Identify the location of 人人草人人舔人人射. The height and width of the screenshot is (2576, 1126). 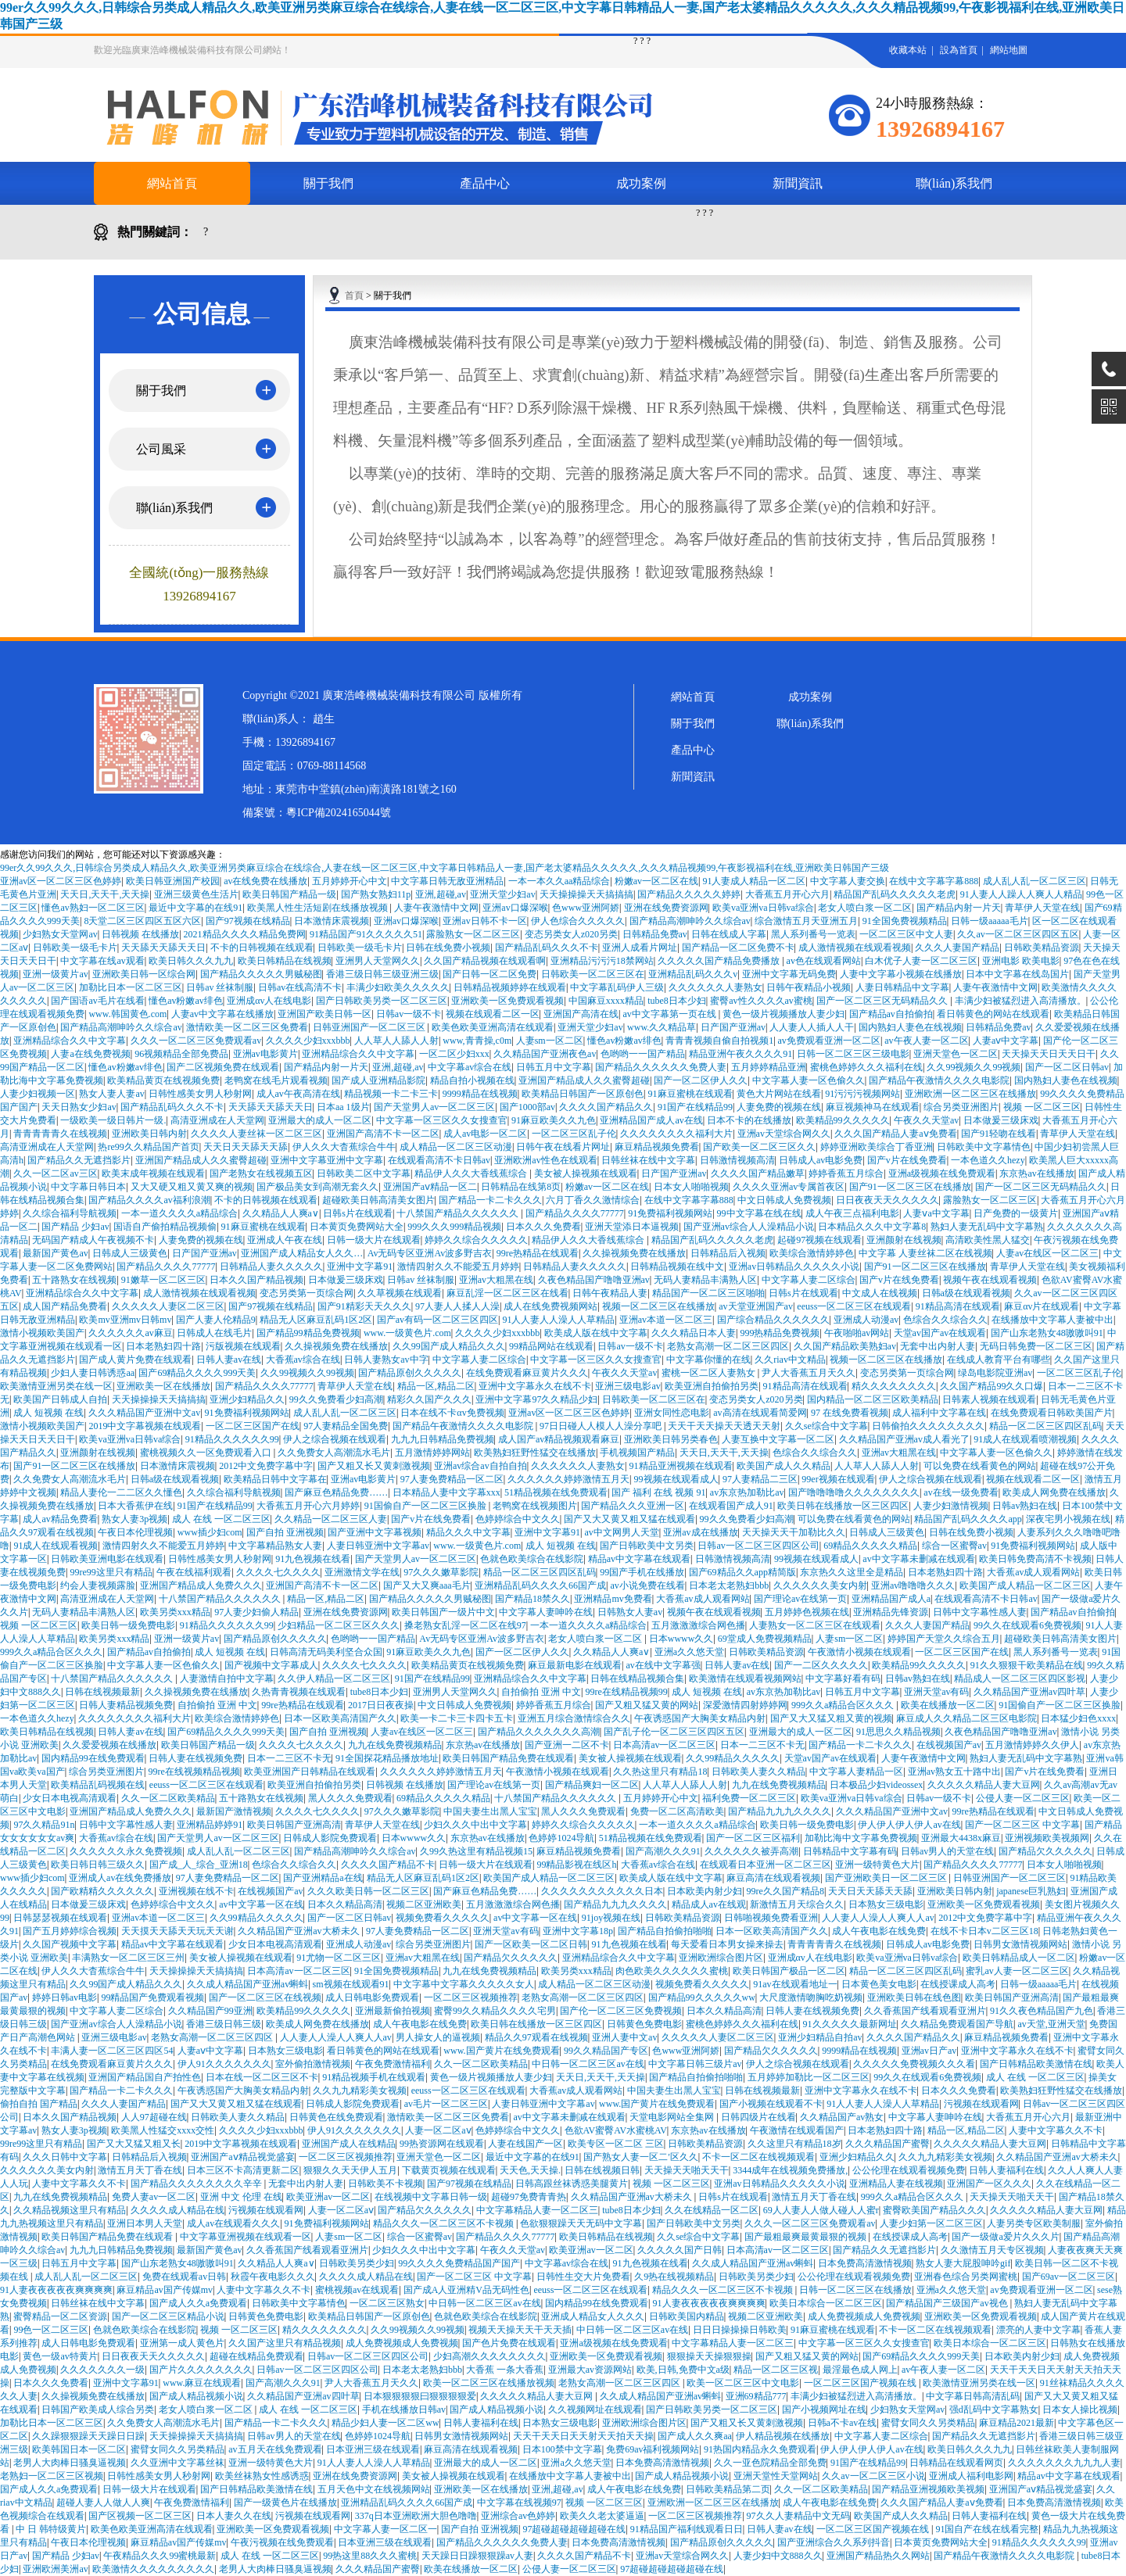
(396, 1040).